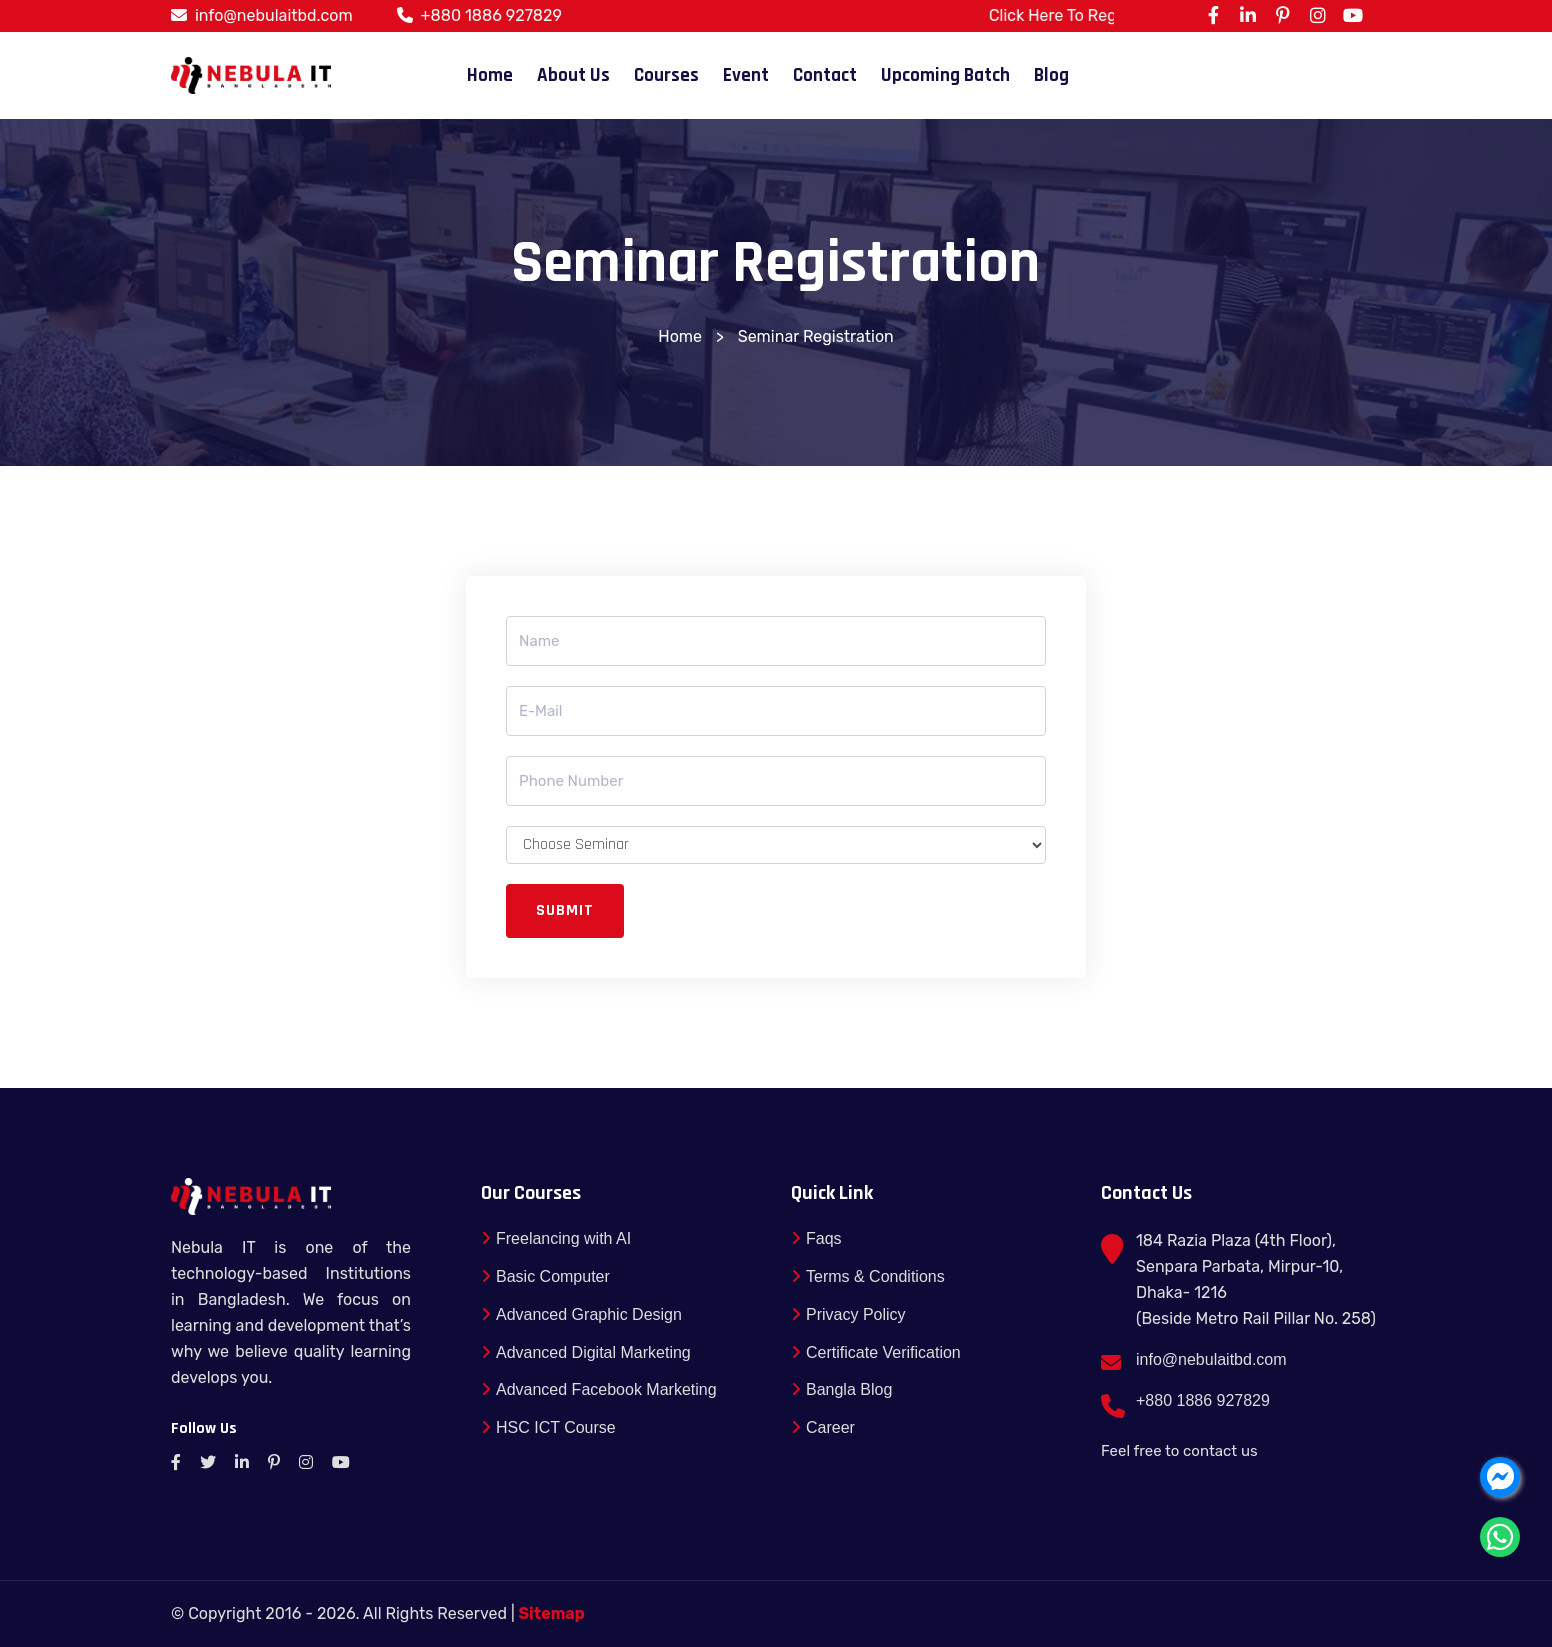 This screenshot has height=1647, width=1552. What do you see at coordinates (599, 1390) in the screenshot?
I see `Advanced Facebook Marketing` at bounding box center [599, 1390].